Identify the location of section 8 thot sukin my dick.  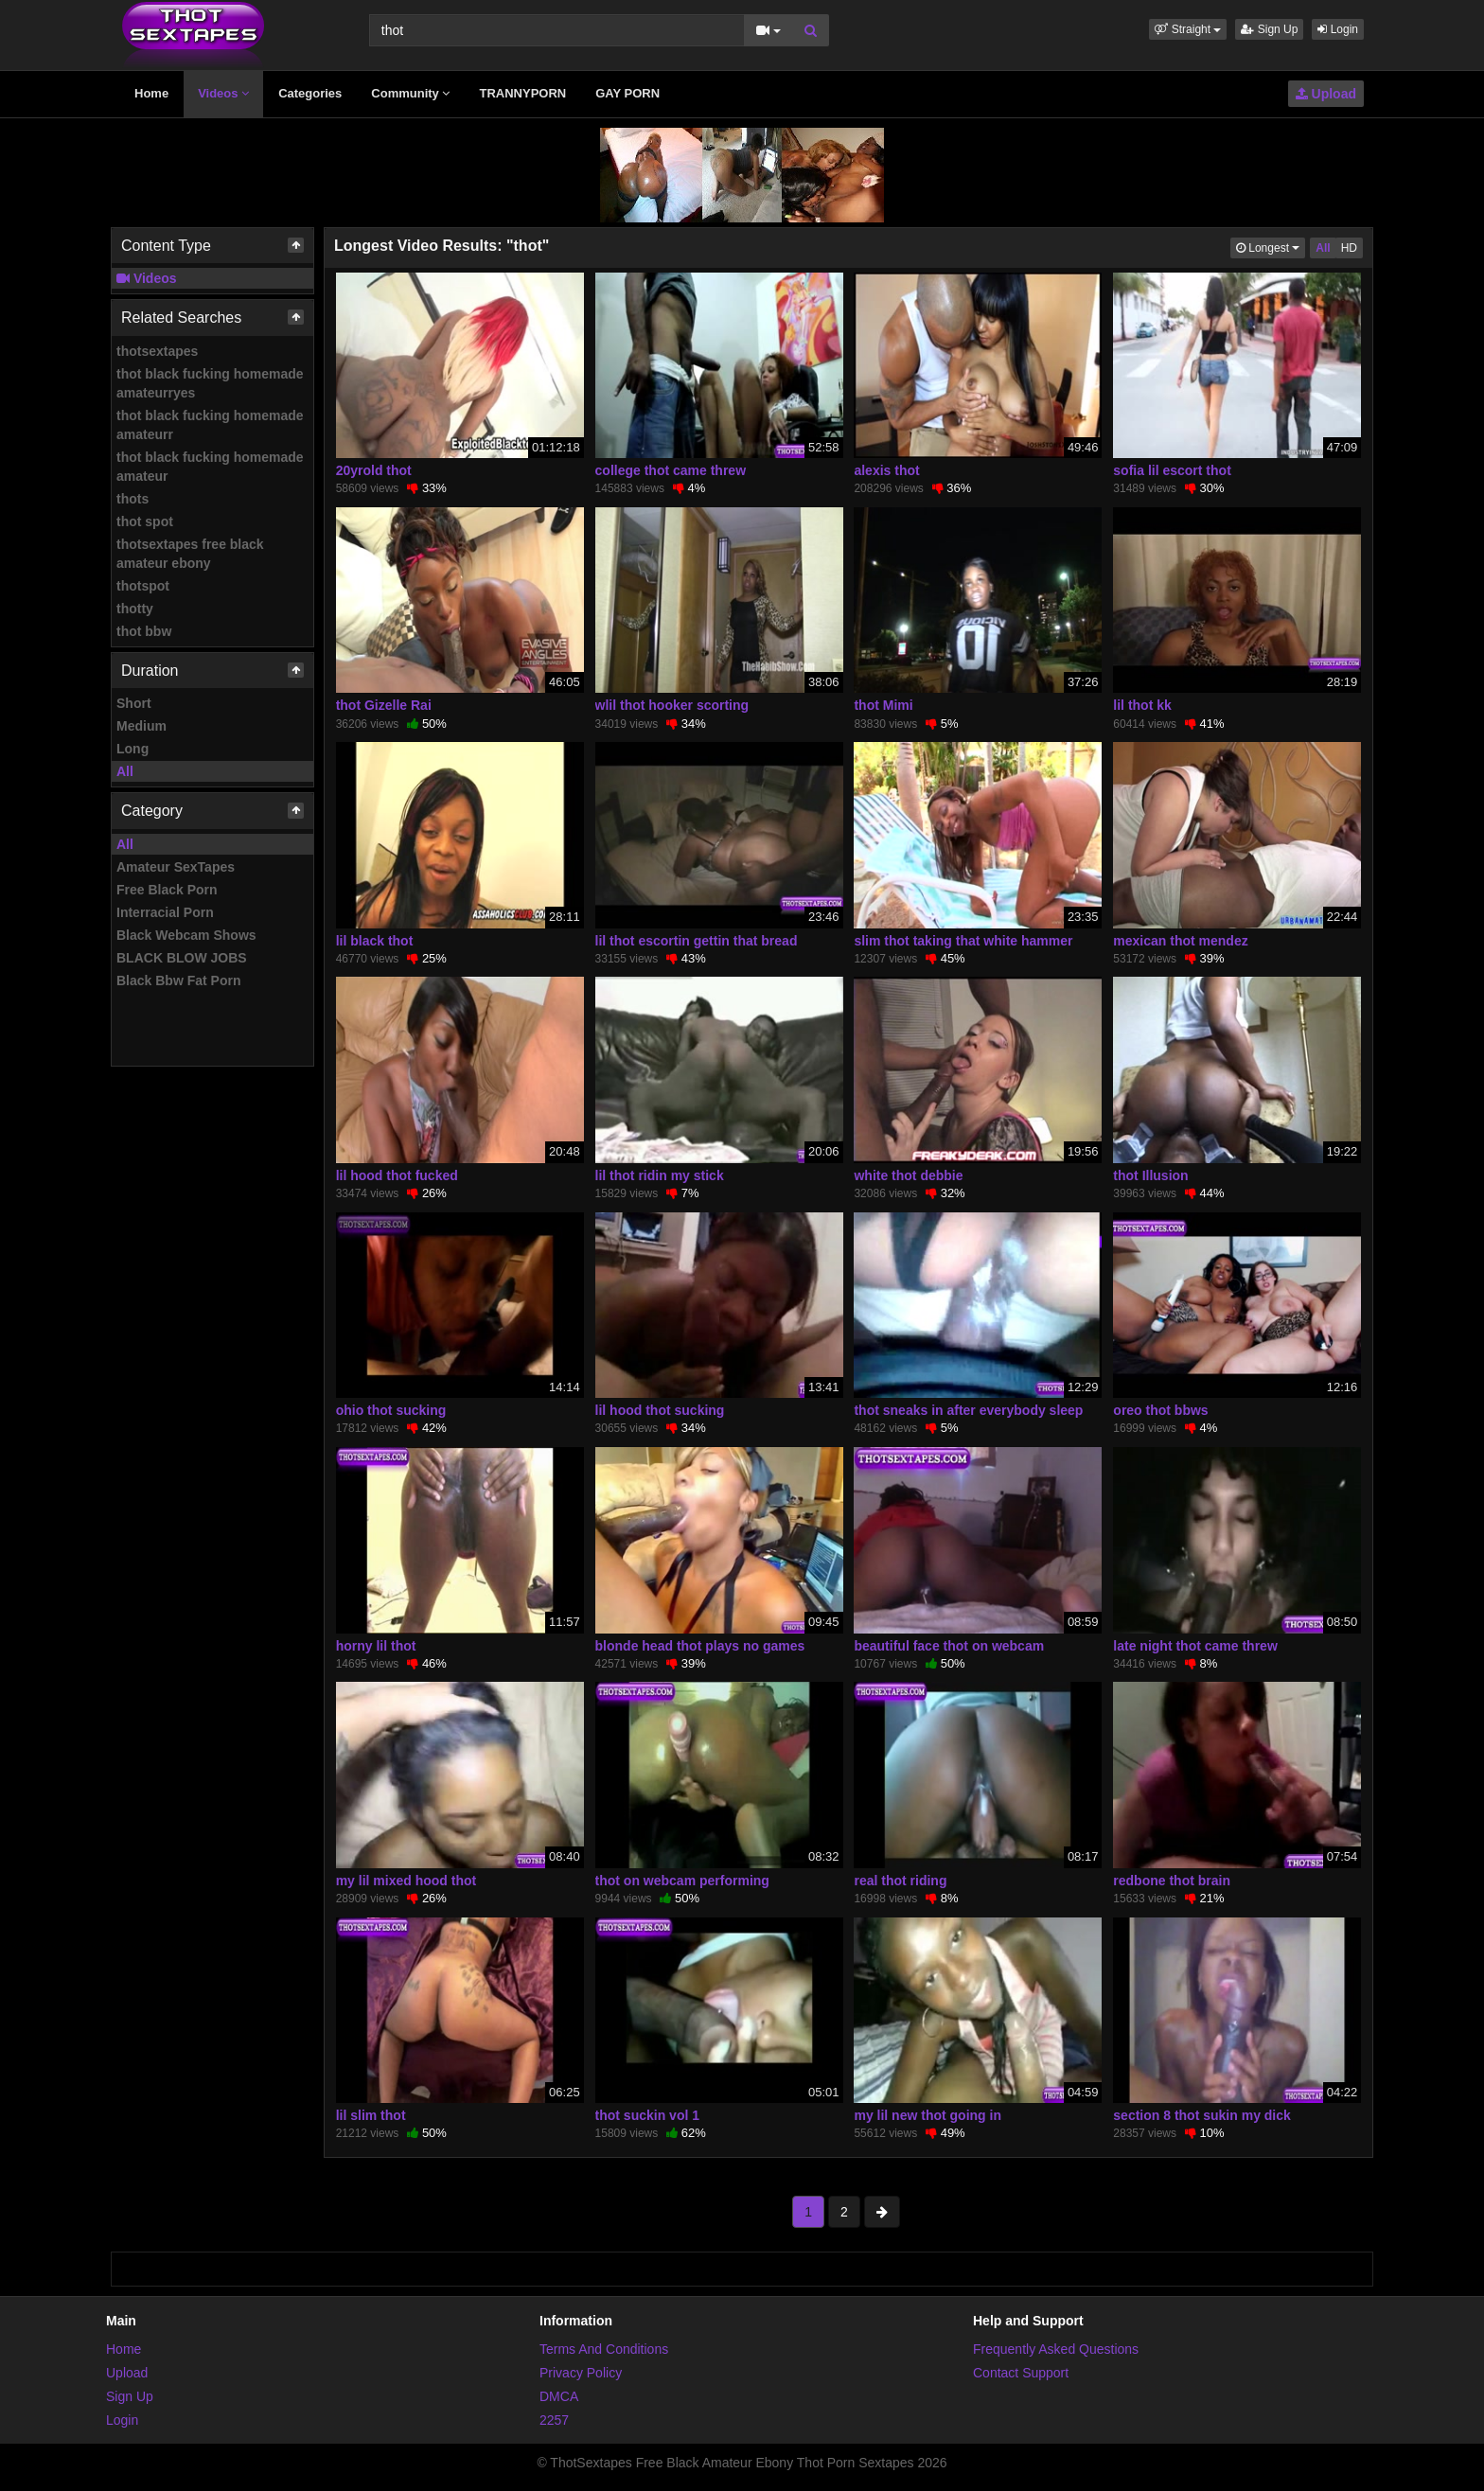
(1202, 2115).